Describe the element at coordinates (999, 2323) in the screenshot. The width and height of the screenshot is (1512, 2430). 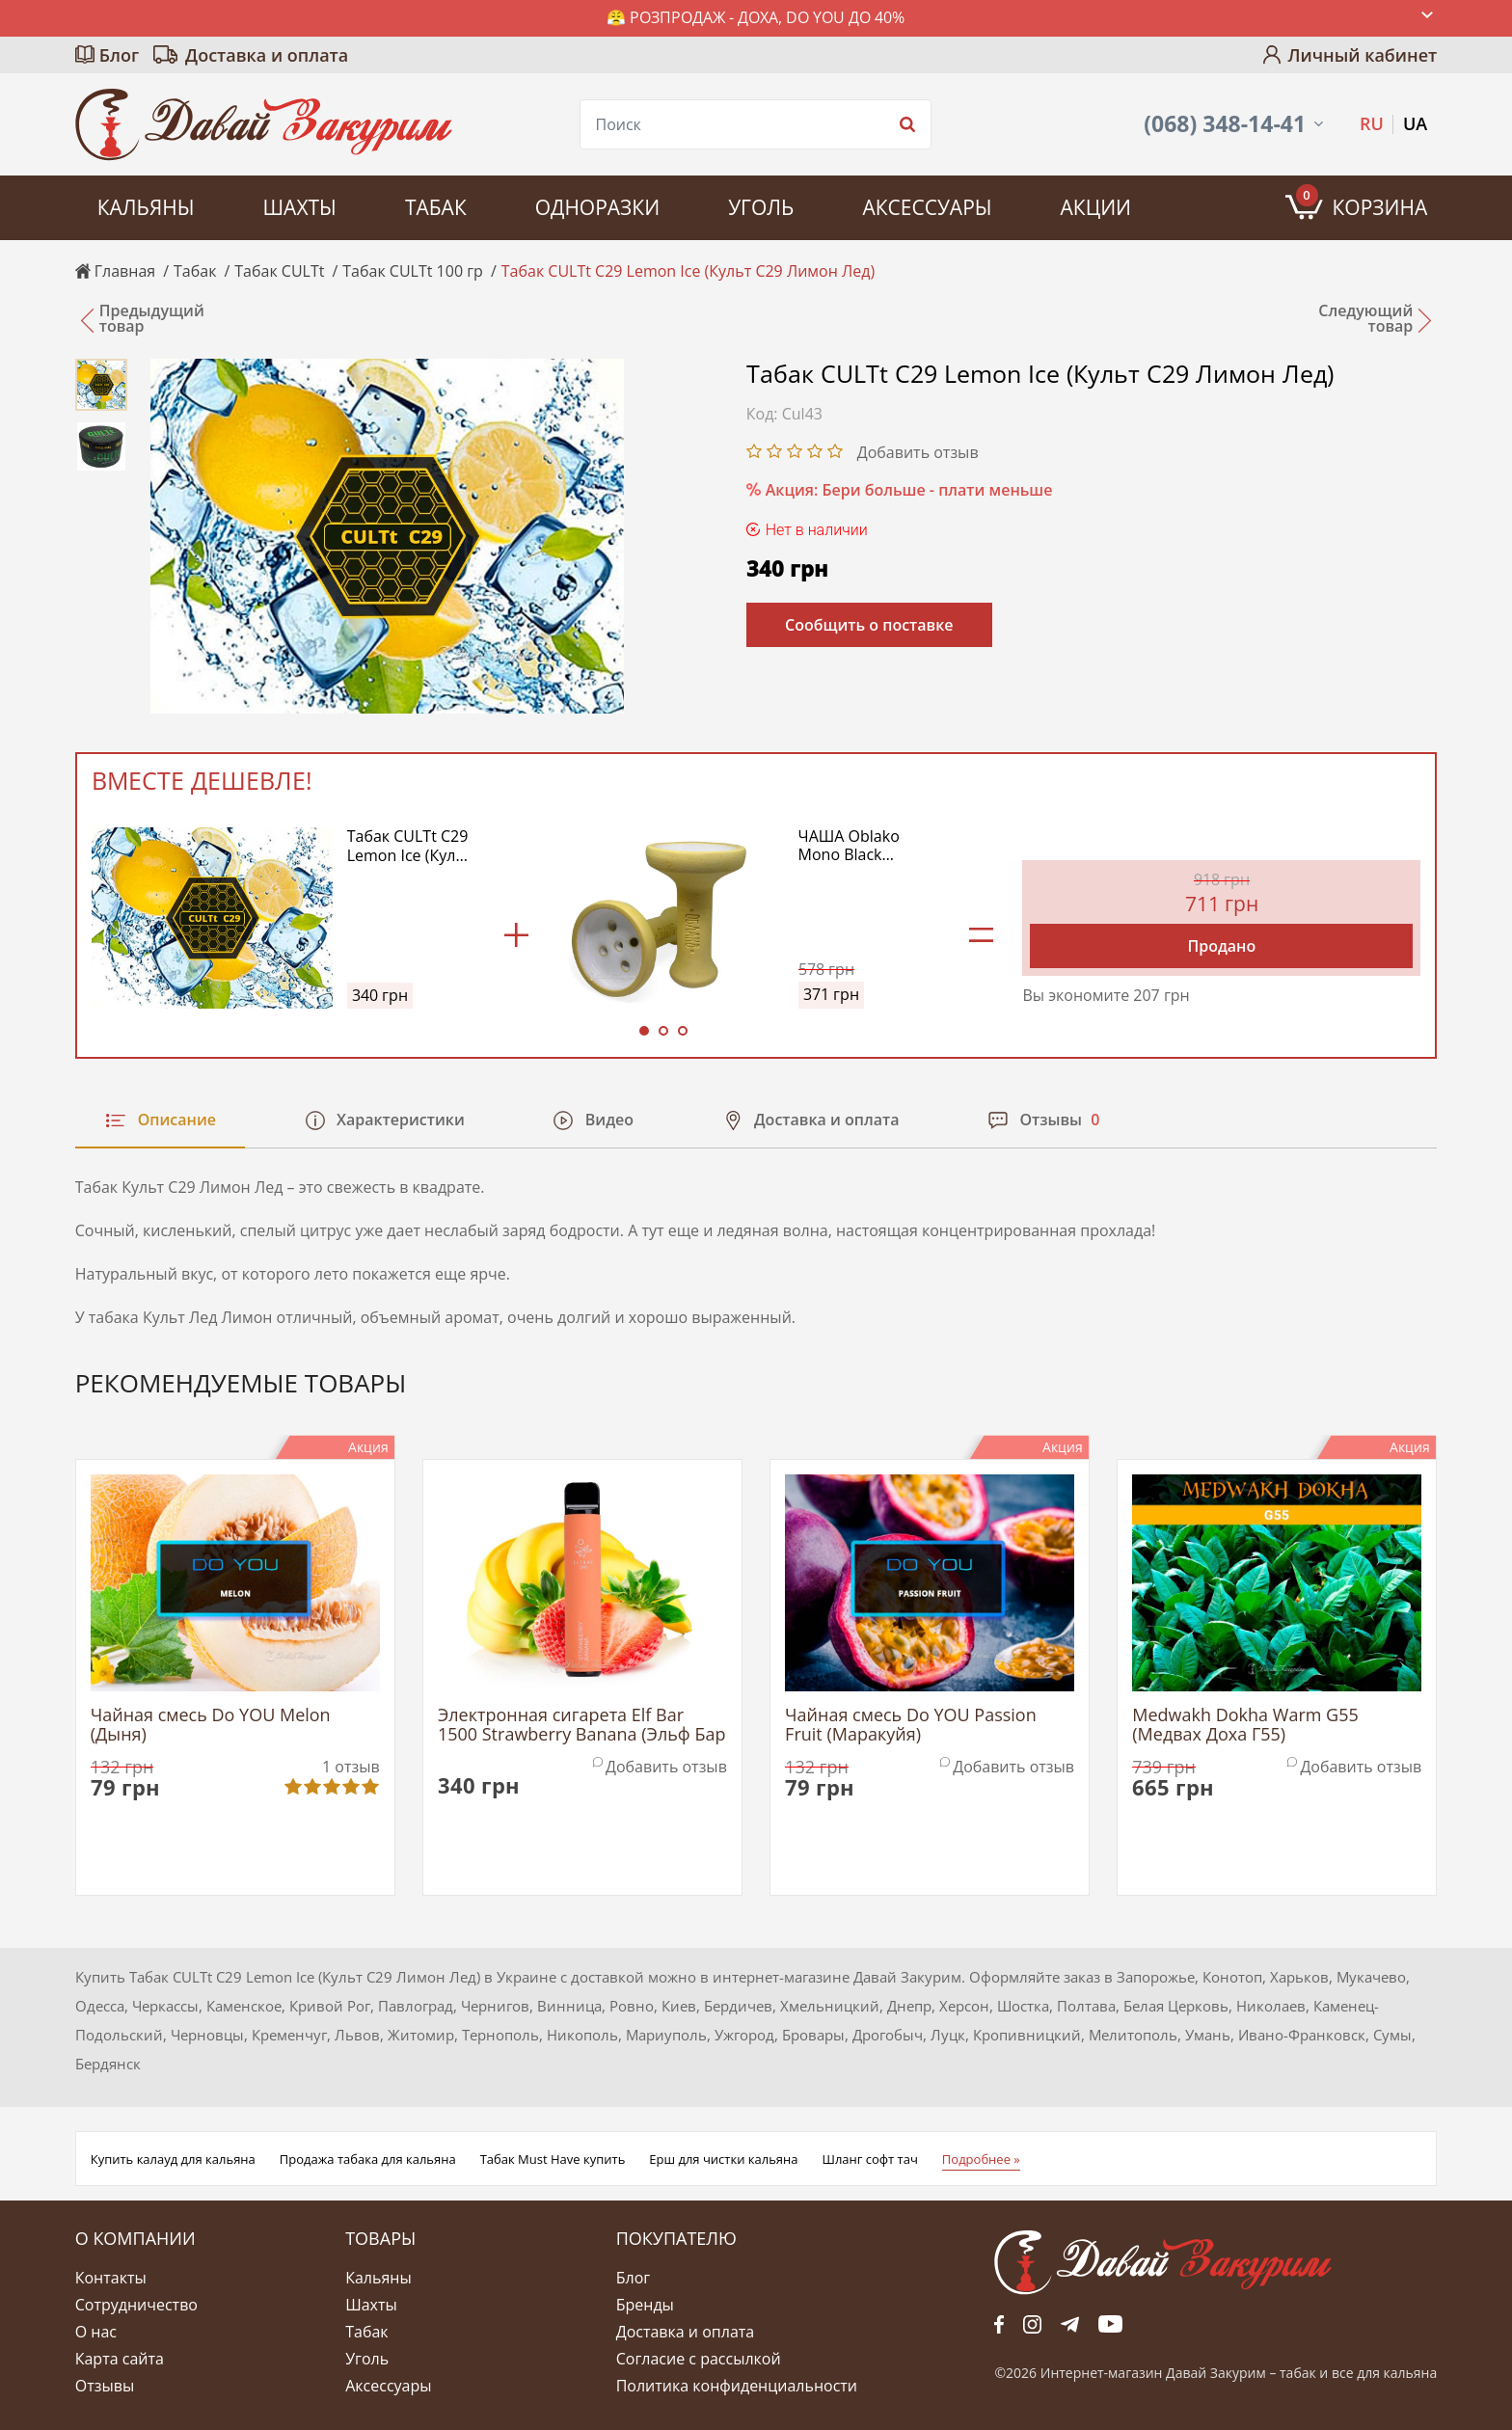
I see `fb` at that location.